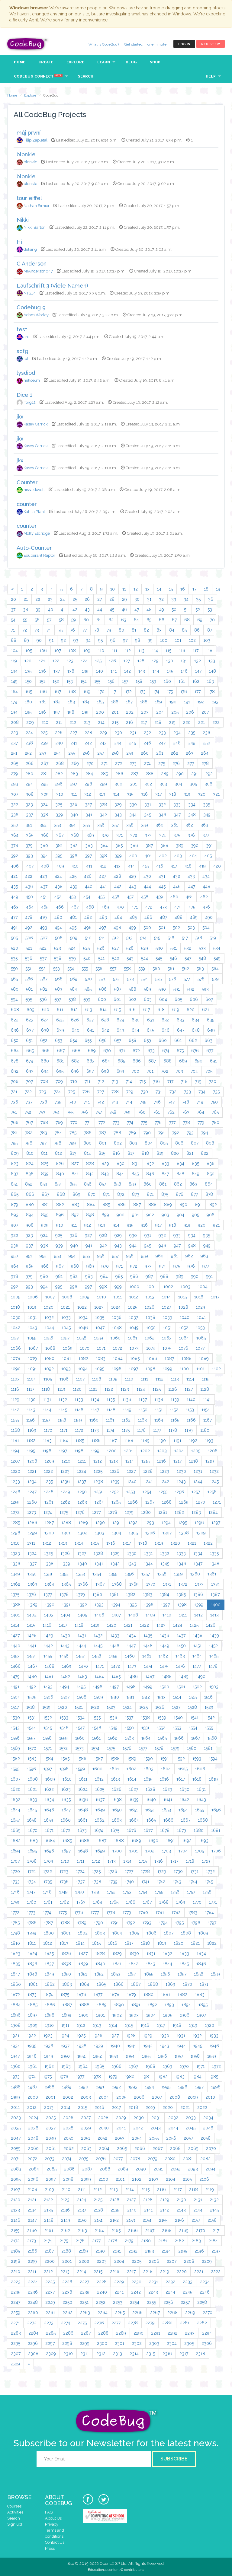  Describe the element at coordinates (202, 2107) in the screenshot. I see `2022` at that location.